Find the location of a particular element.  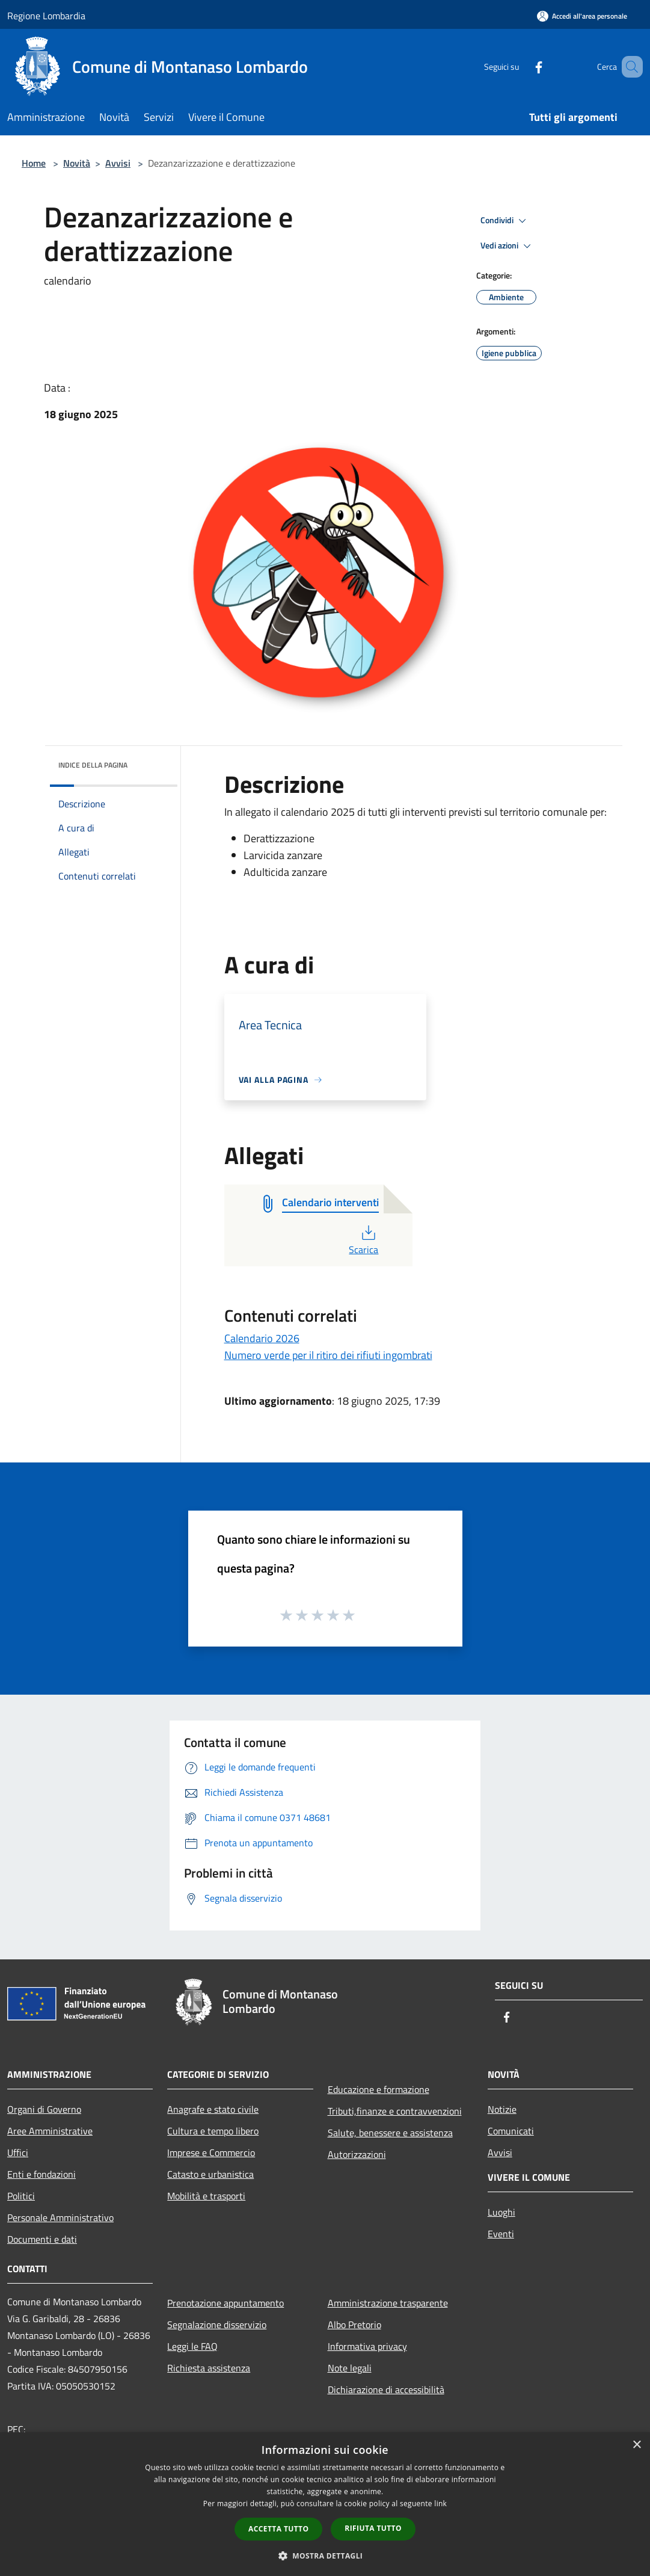

Enti e fondazioni is located at coordinates (41, 2174).